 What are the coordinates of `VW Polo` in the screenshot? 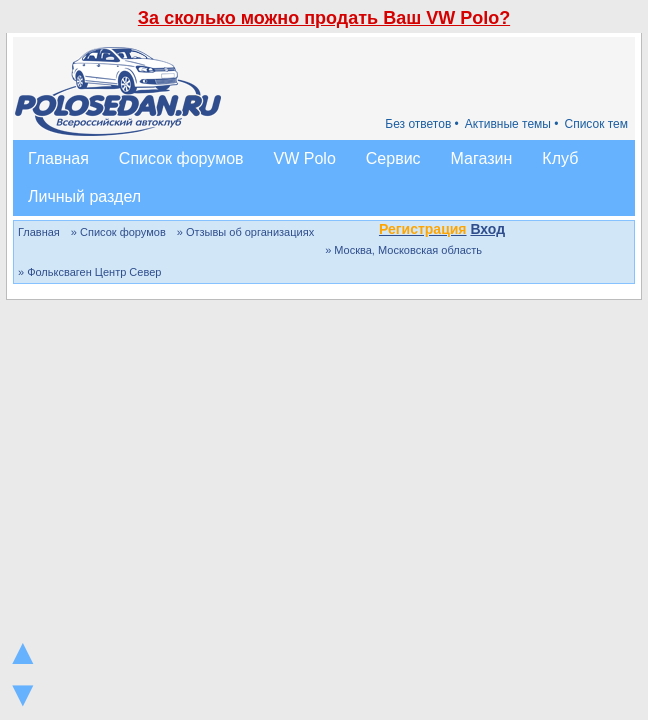 It's located at (305, 158).